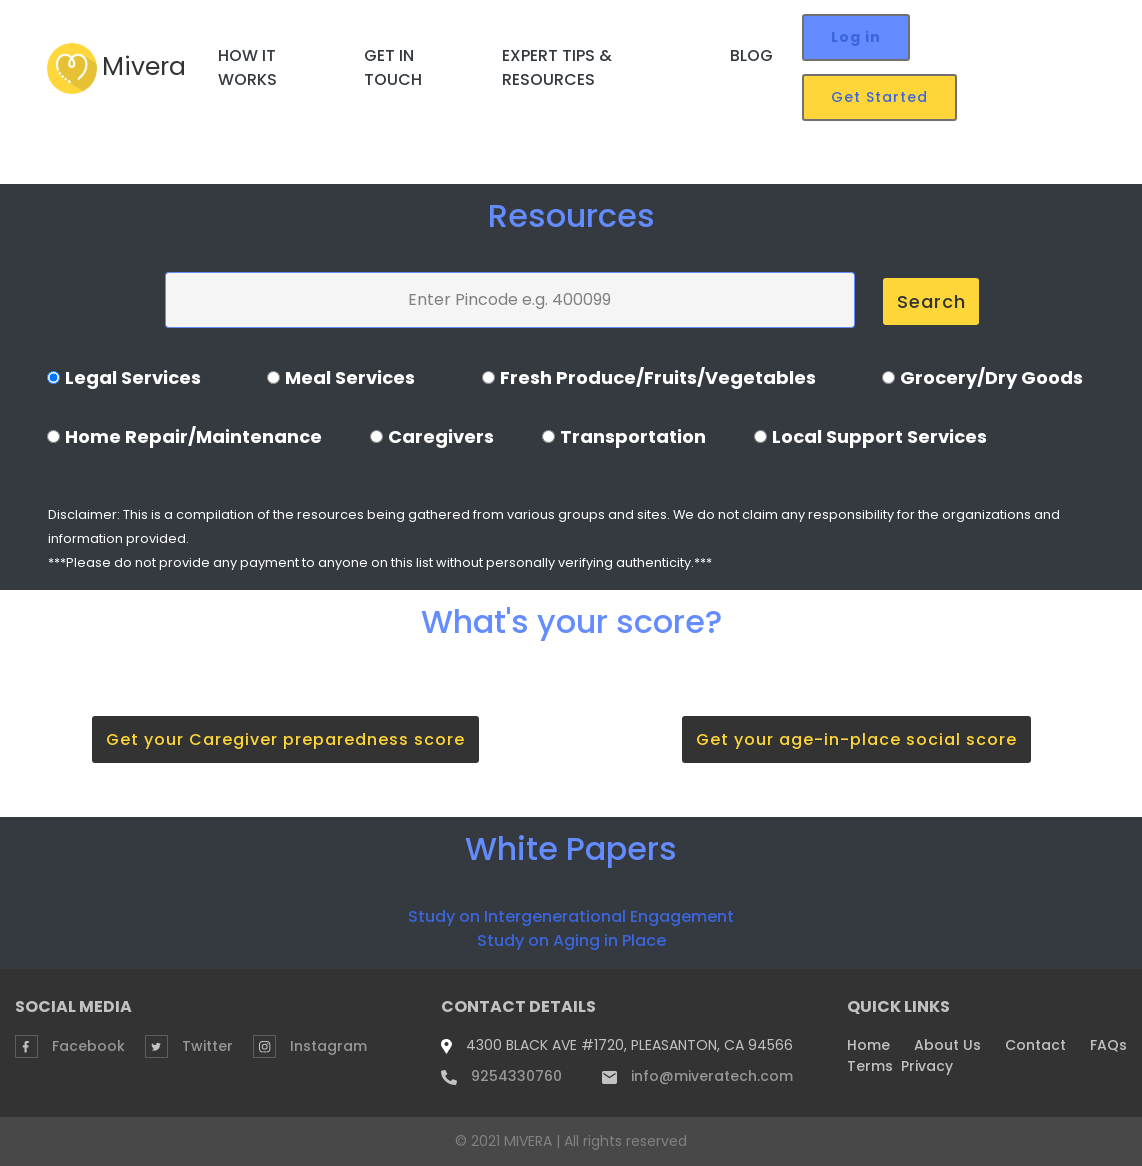 Image resolution: width=1142 pixels, height=1166 pixels. Describe the element at coordinates (947, 1045) in the screenshot. I see `About Us` at that location.